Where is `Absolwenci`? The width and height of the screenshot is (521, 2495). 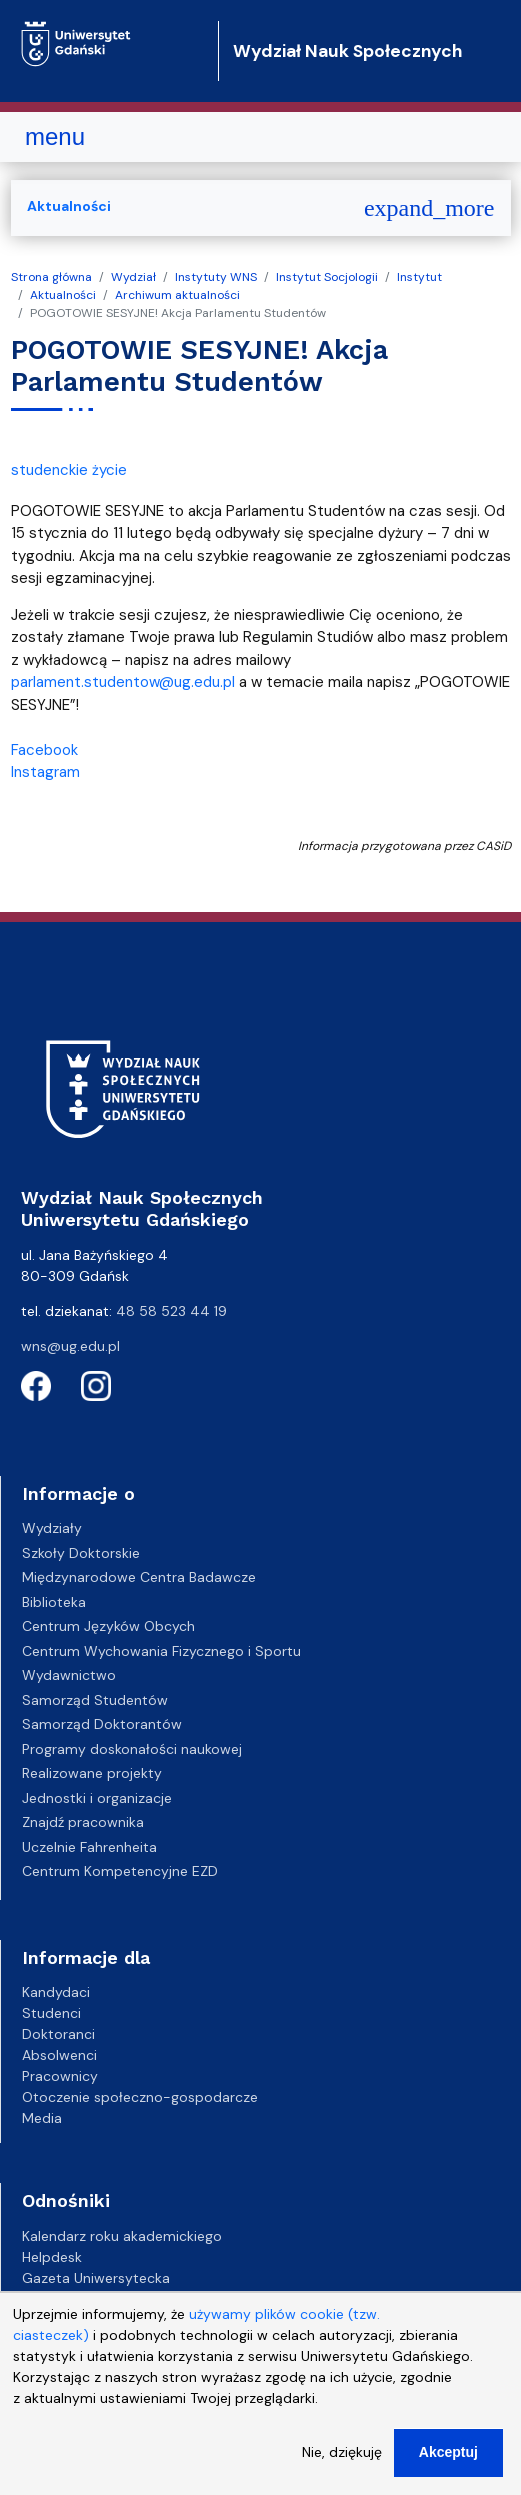 Absolwenci is located at coordinates (59, 2055).